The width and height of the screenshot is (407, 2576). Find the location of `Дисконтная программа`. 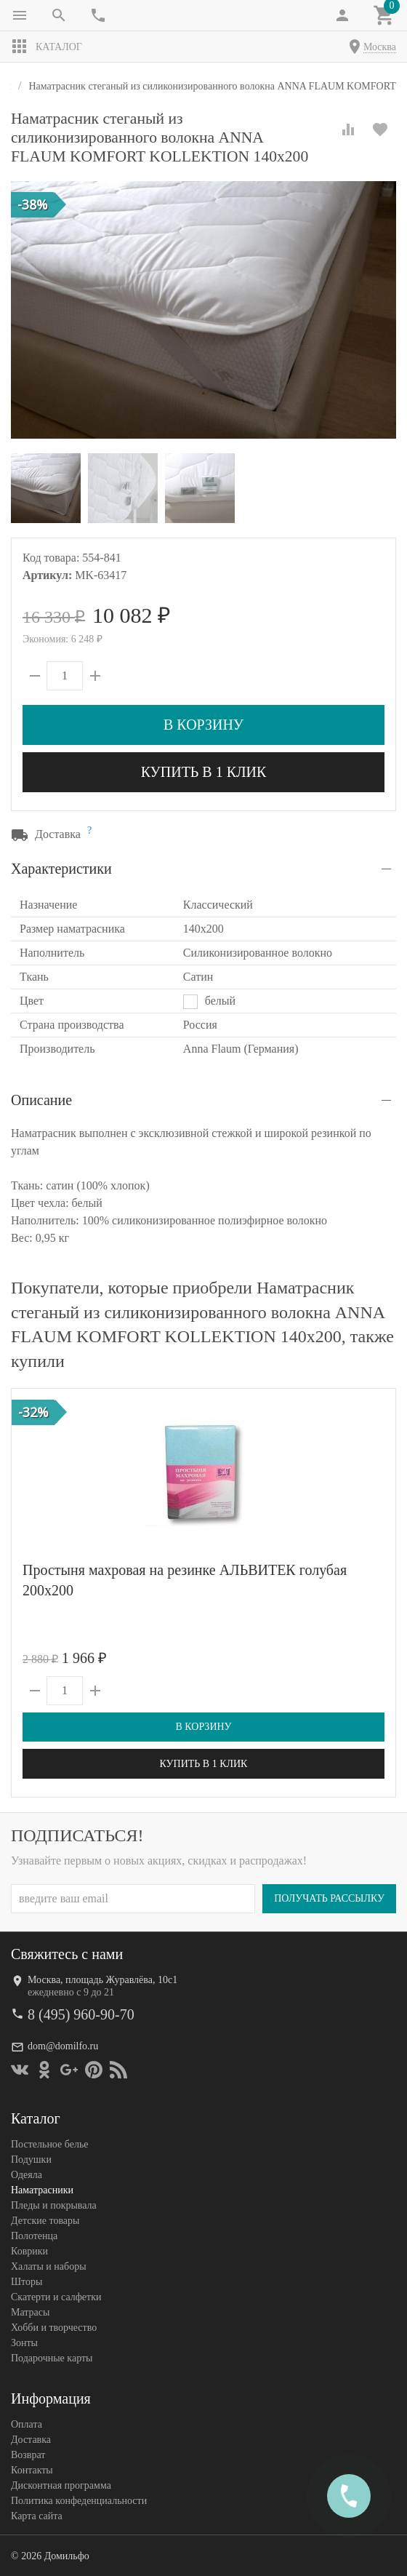

Дисконтная программа is located at coordinates (61, 2485).